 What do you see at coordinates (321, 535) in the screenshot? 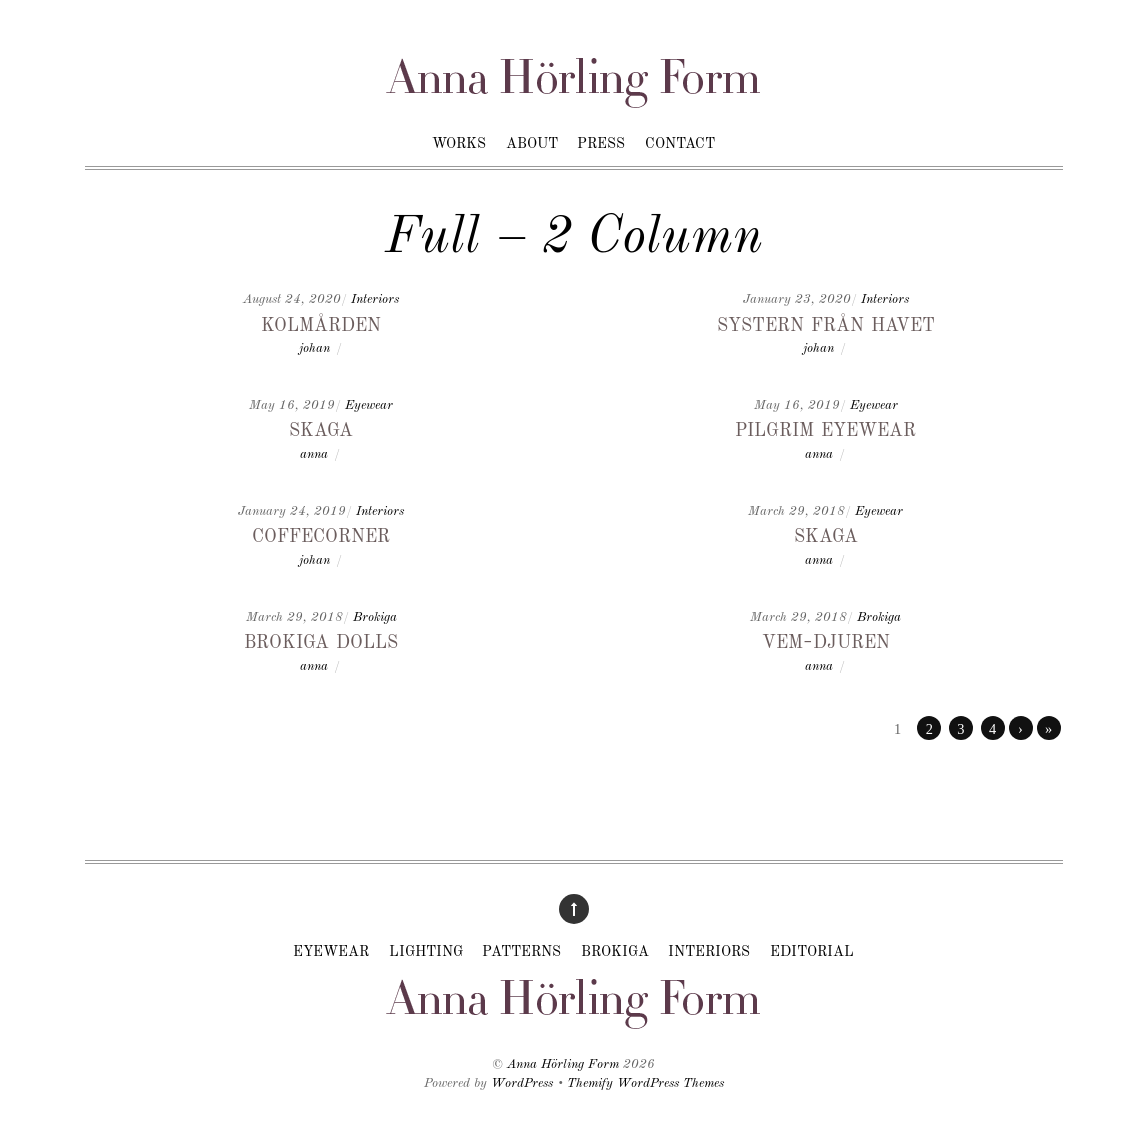
I see `Coffecorner` at bounding box center [321, 535].